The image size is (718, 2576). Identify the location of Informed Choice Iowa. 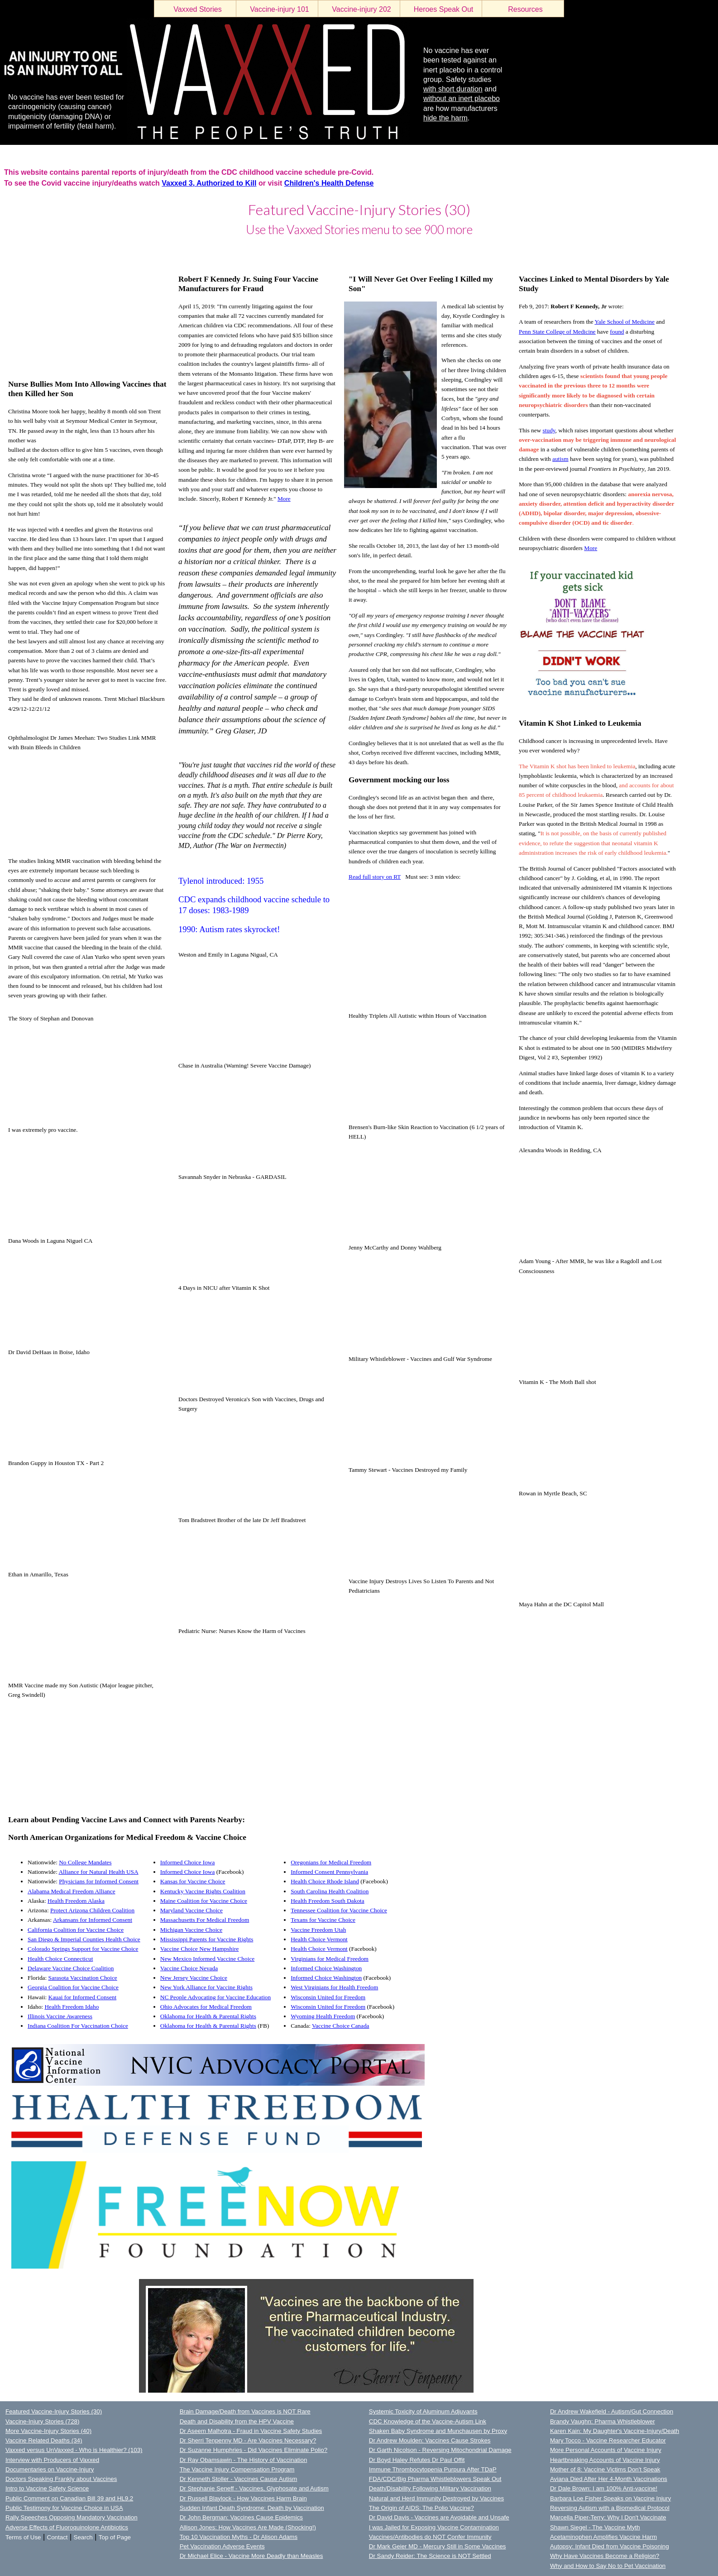
(187, 1862).